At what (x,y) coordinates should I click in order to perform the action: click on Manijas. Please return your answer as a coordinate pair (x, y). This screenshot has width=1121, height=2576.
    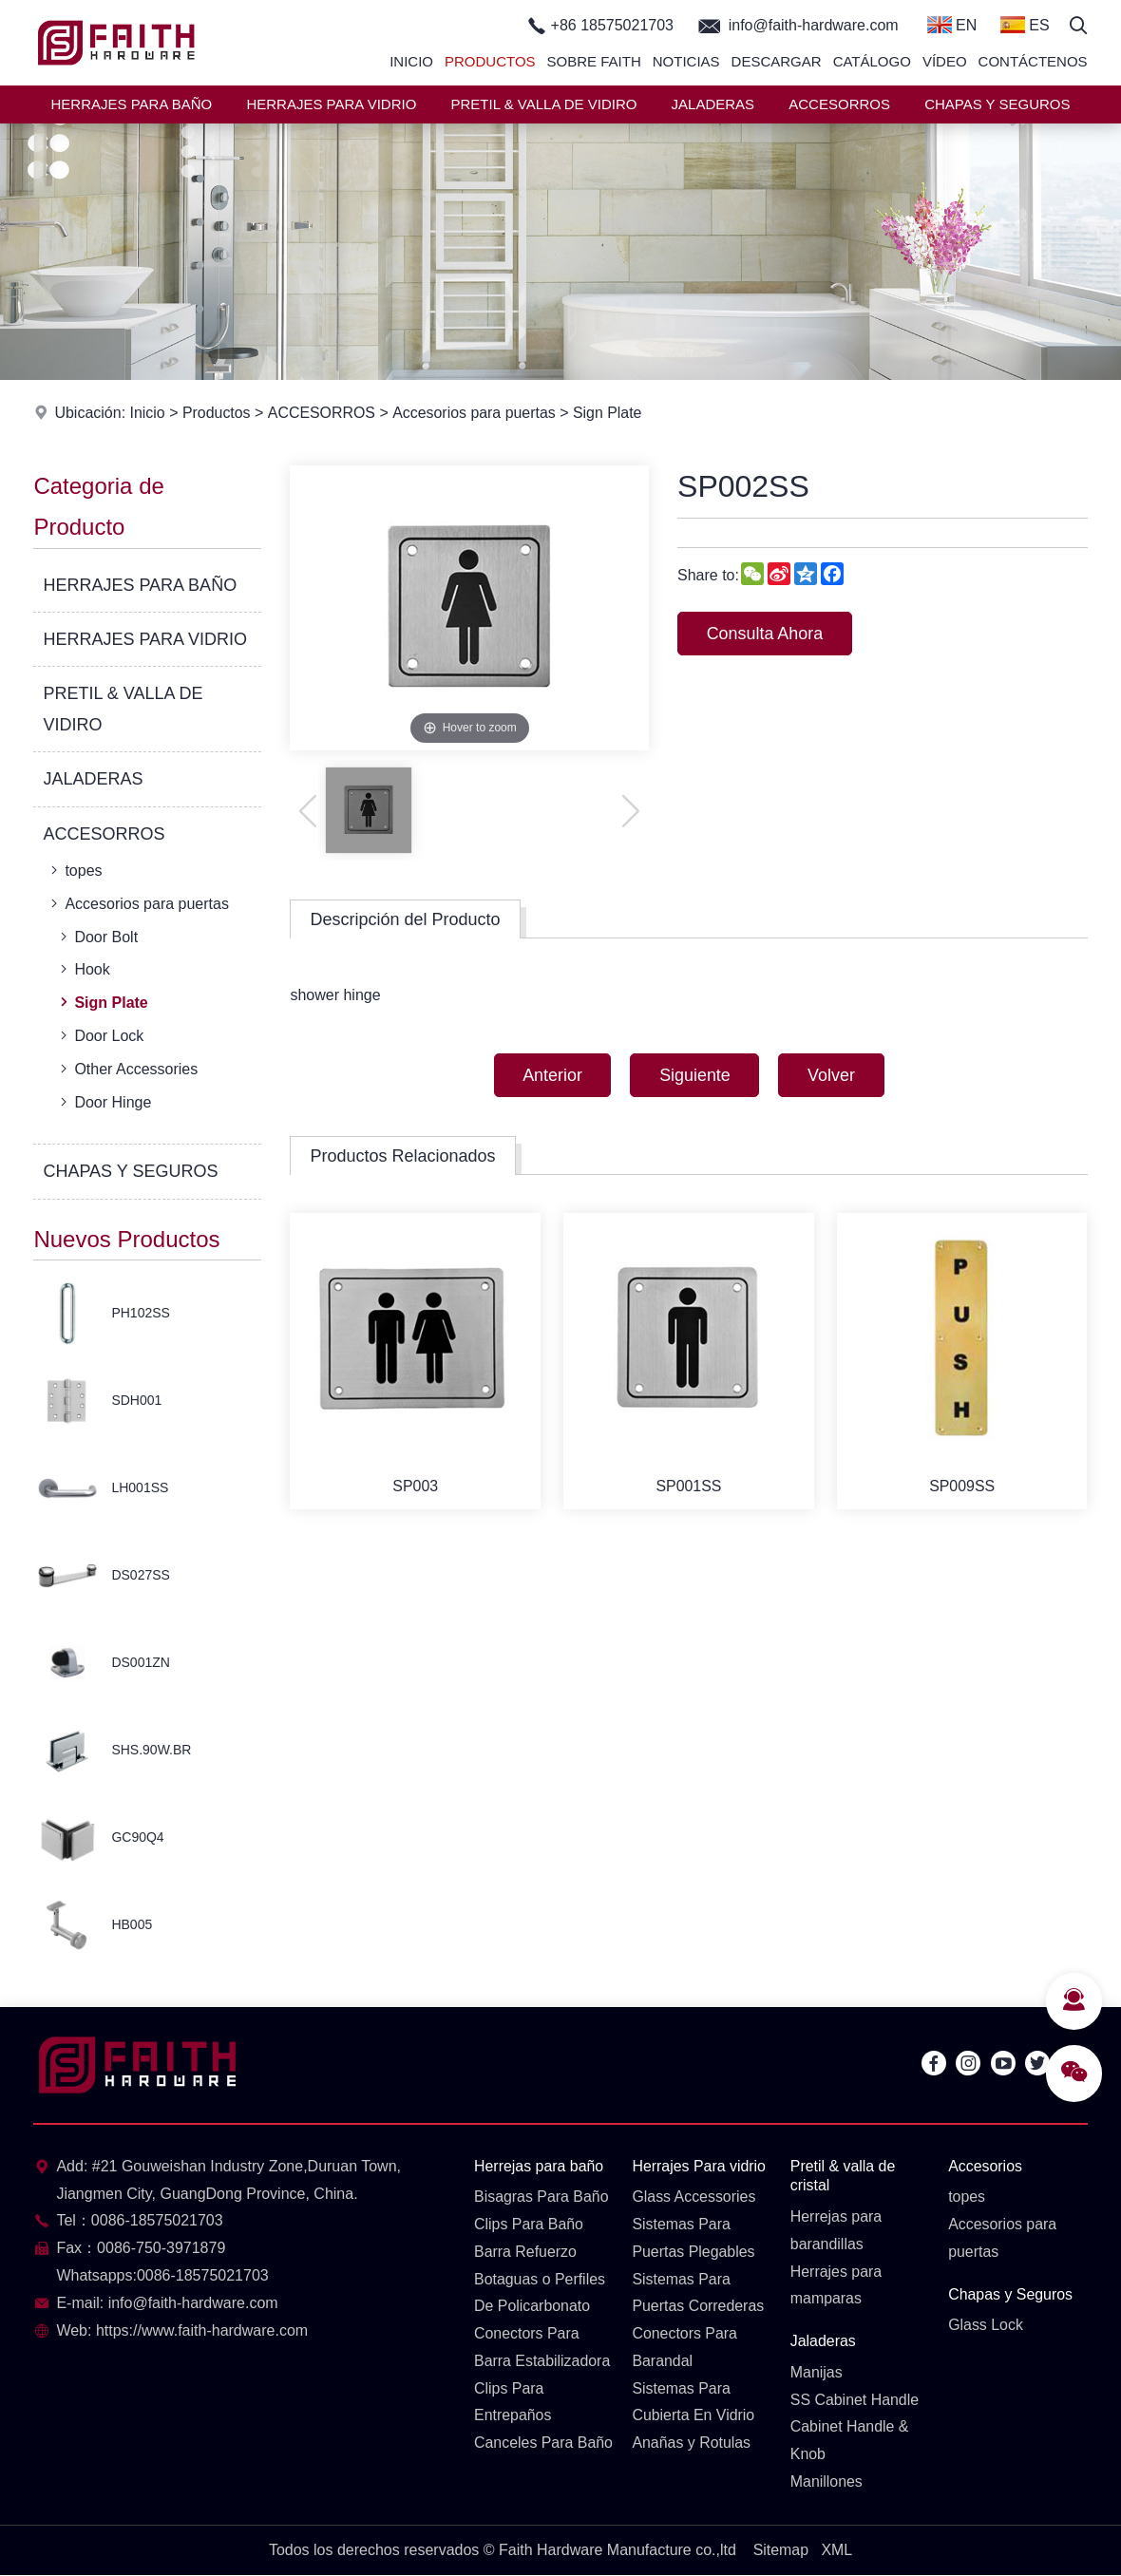
    Looking at the image, I should click on (816, 2372).